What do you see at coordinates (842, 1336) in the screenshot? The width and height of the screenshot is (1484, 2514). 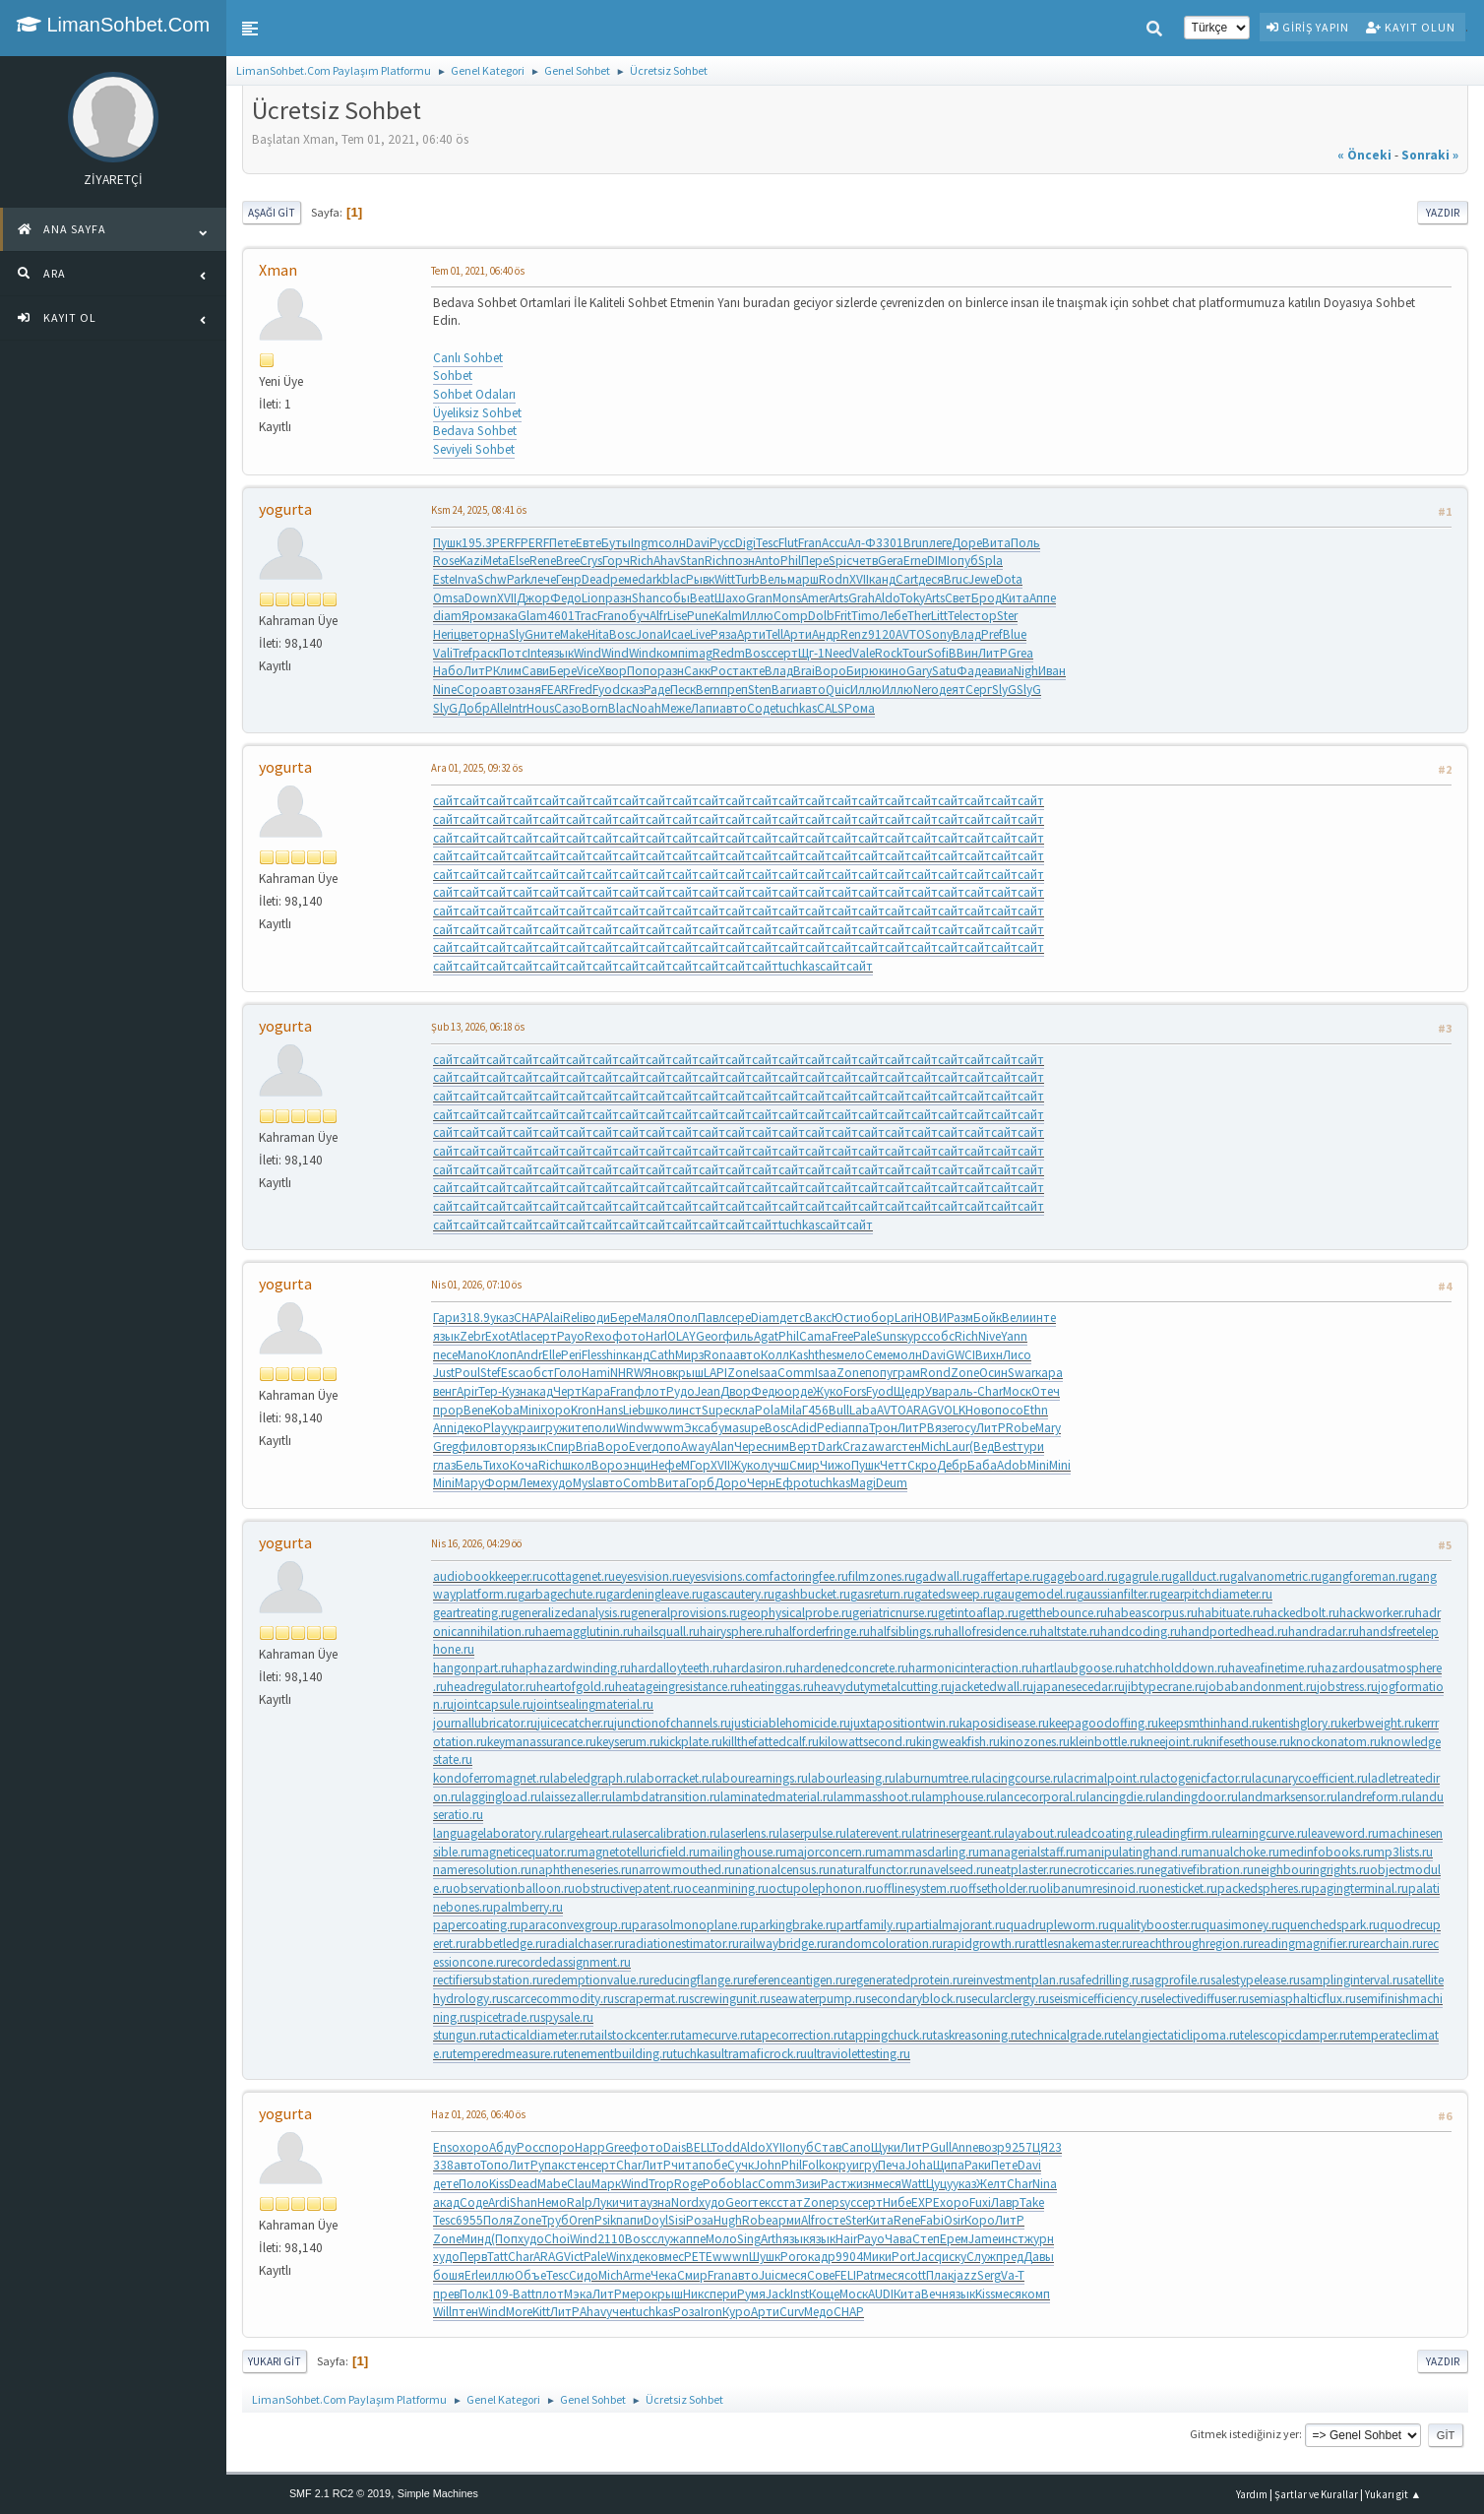 I see `Free` at bounding box center [842, 1336].